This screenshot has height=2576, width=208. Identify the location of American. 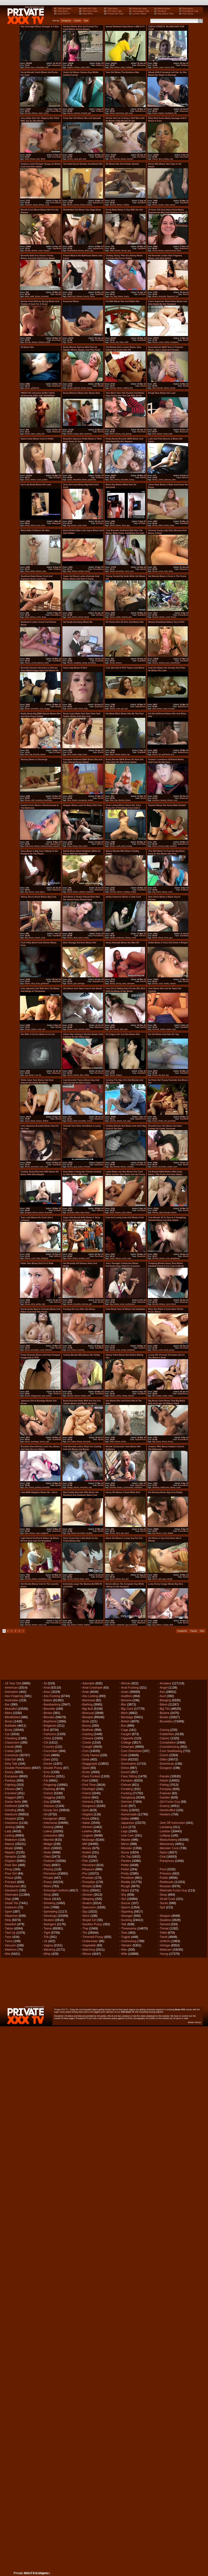
(11, 1687).